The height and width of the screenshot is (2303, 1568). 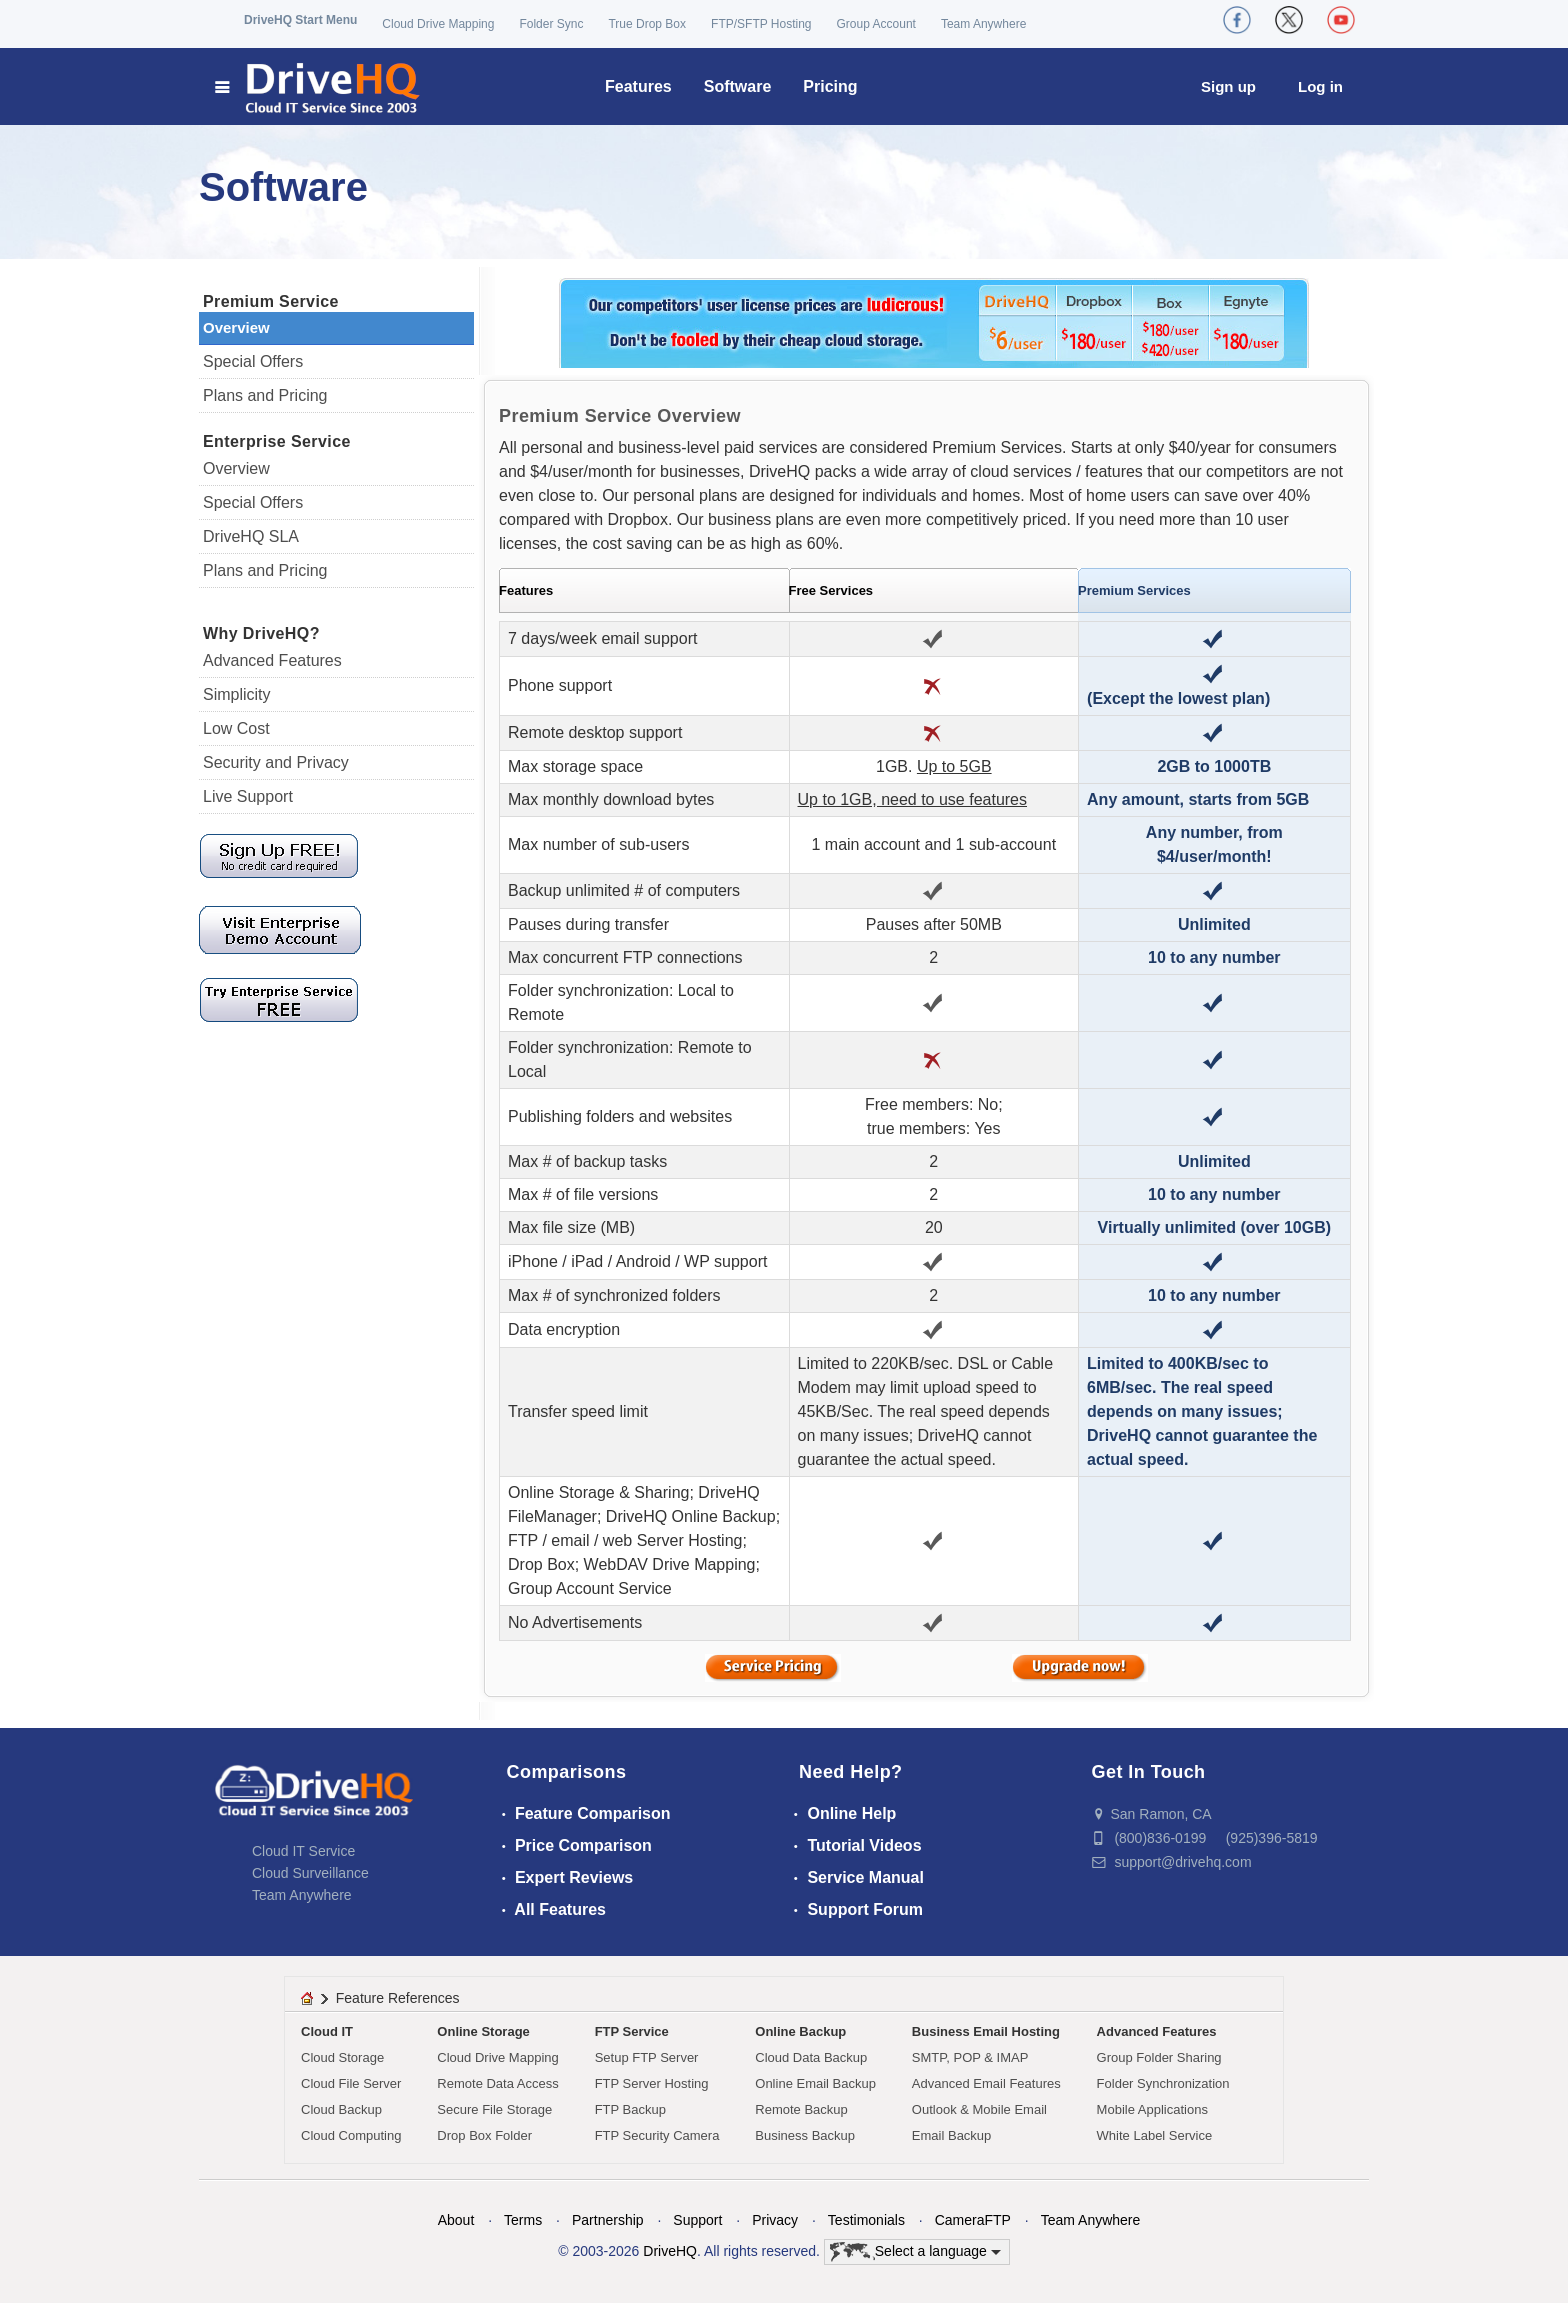 What do you see at coordinates (915, 2252) in the screenshot?
I see `Select a language` at bounding box center [915, 2252].